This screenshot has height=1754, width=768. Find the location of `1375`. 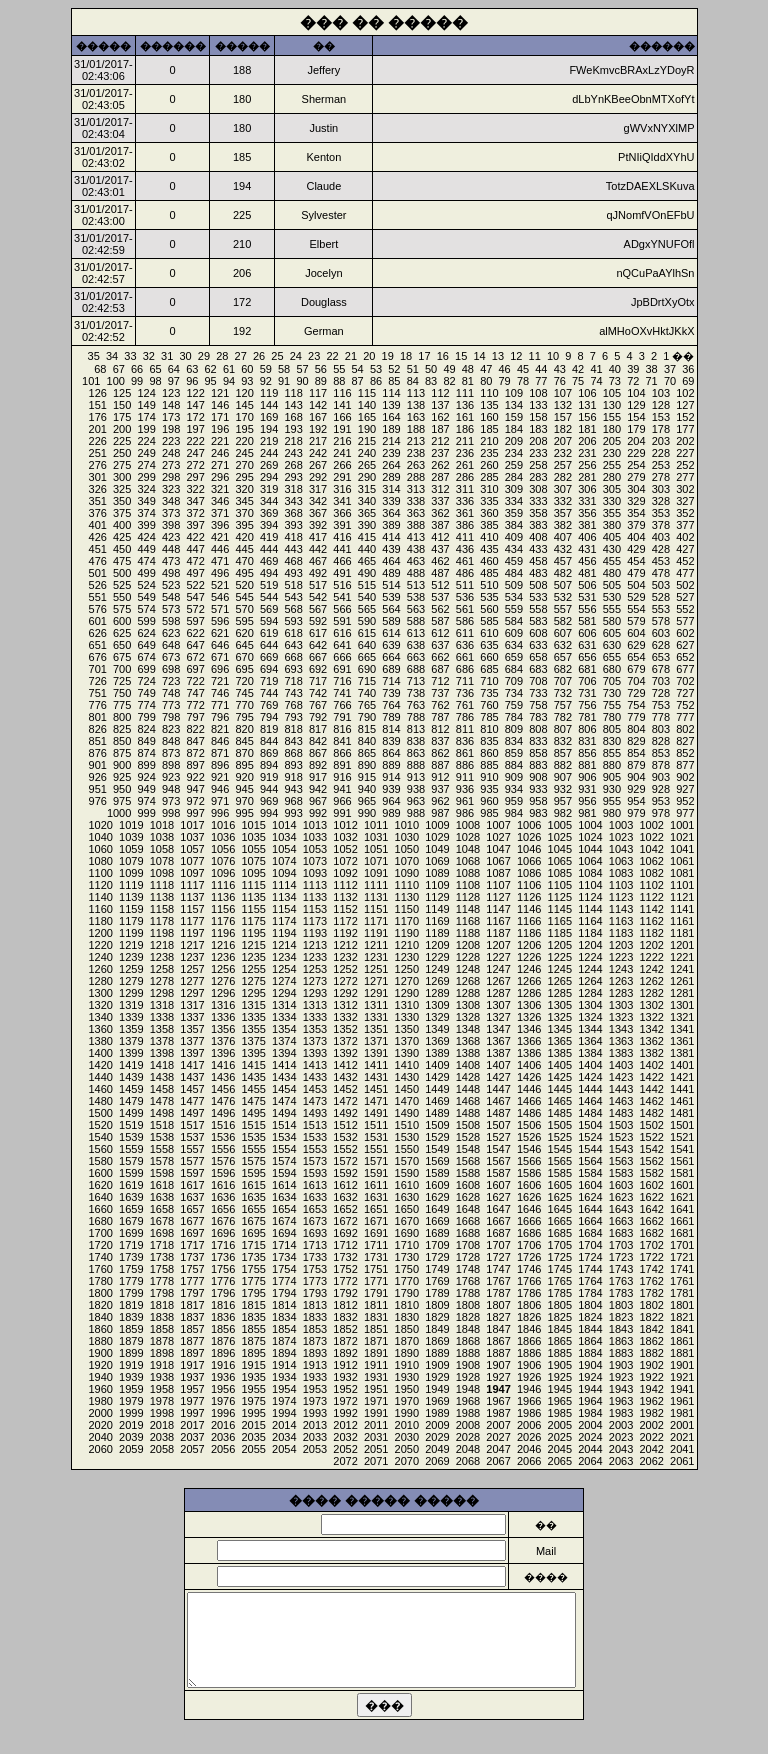

1375 is located at coordinates (253, 1041).